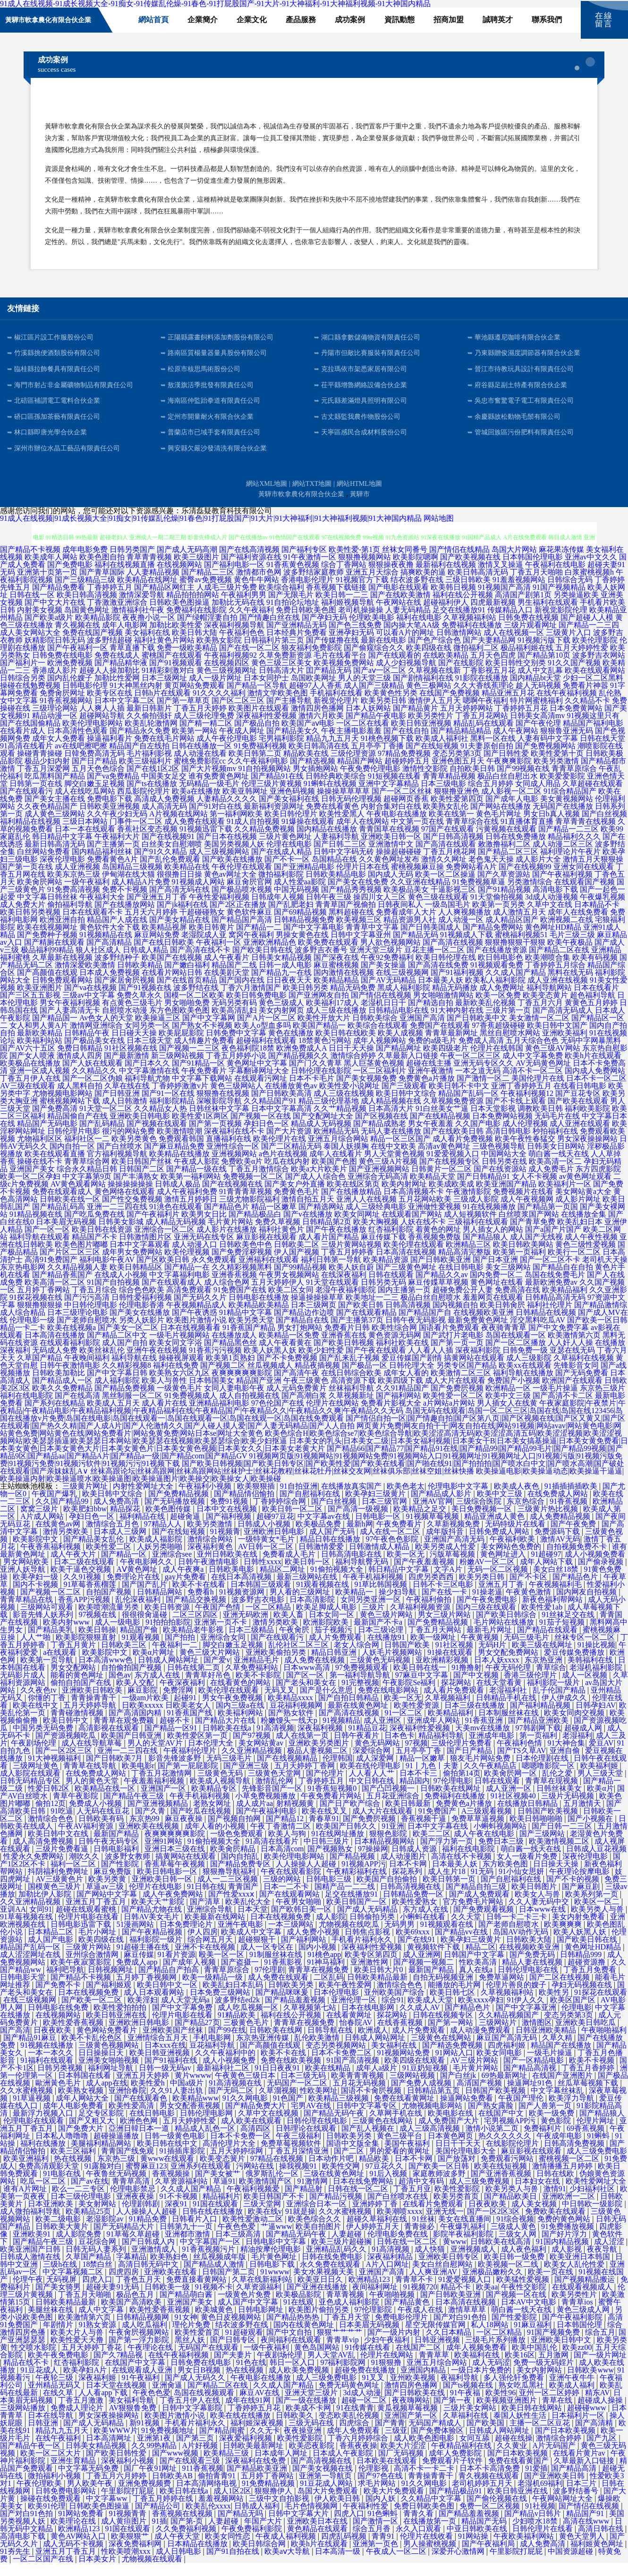  What do you see at coordinates (332, 1295) in the screenshot?
I see `91天堂在线观看` at bounding box center [332, 1295].